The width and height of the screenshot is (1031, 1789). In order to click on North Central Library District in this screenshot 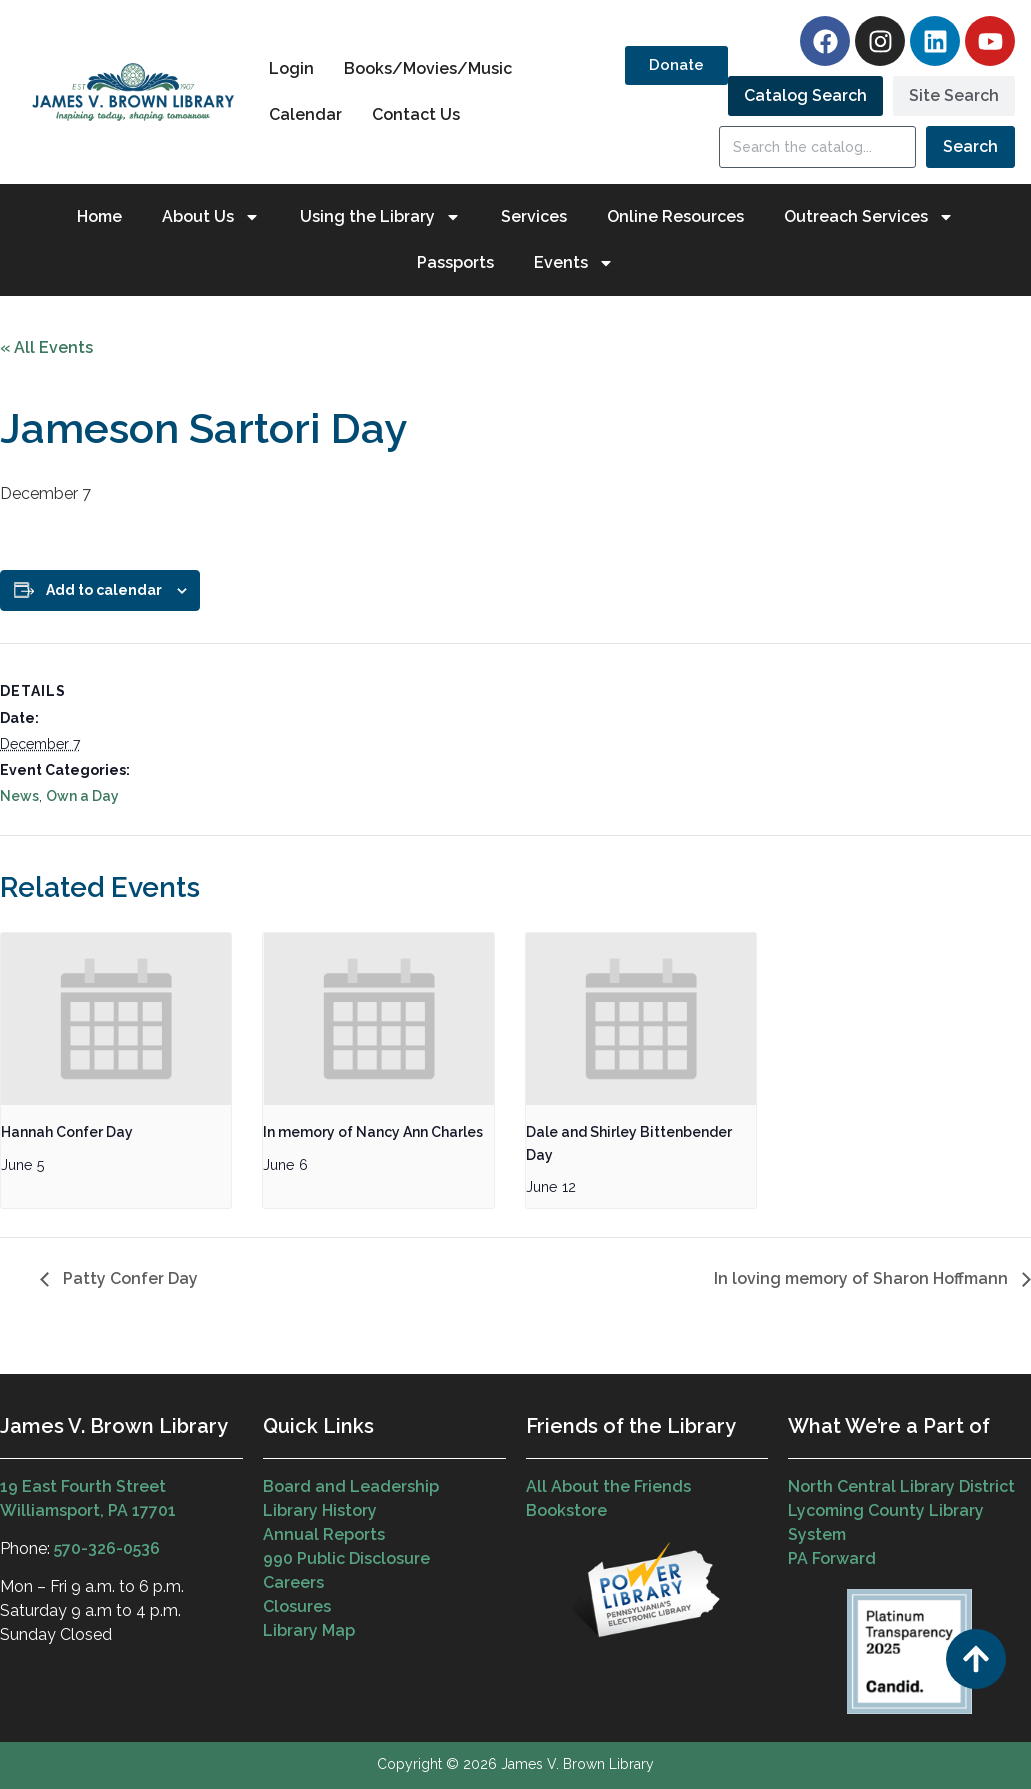, I will do `click(901, 1486)`.